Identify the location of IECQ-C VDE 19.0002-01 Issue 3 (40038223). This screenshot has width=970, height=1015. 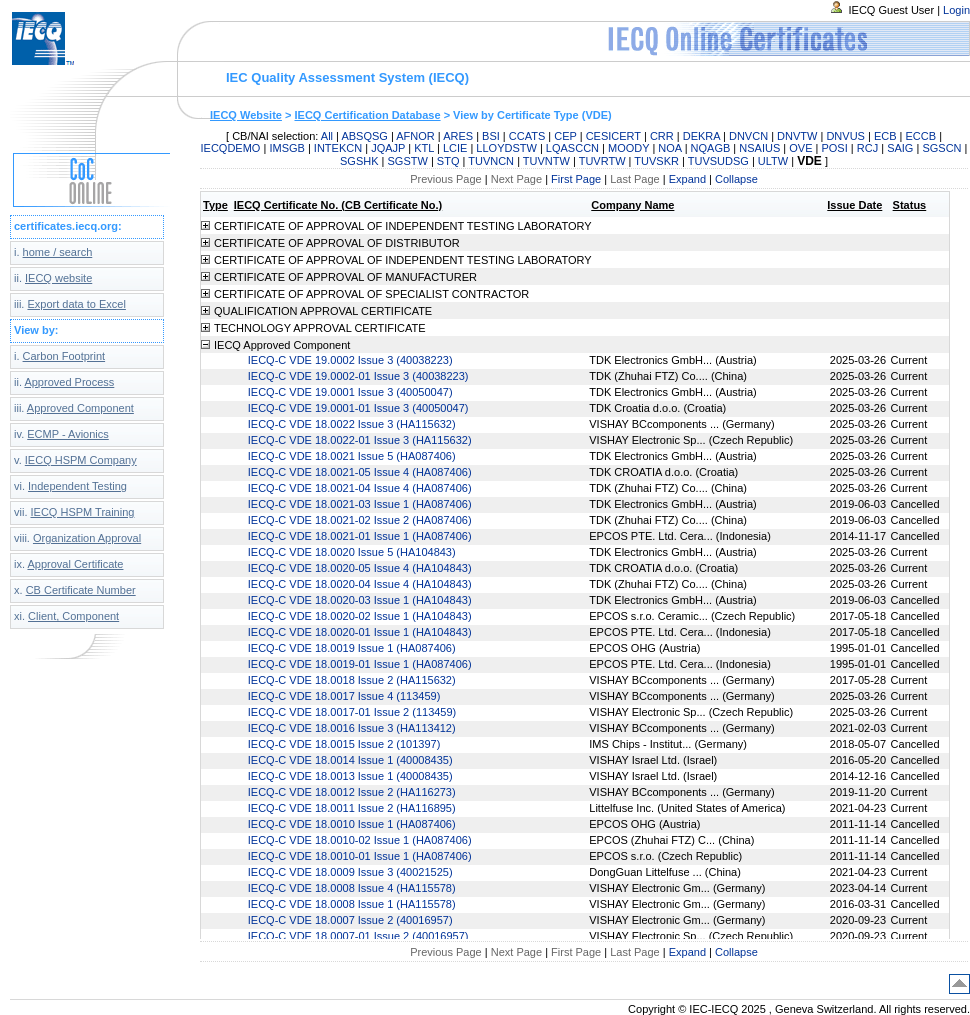
(358, 376).